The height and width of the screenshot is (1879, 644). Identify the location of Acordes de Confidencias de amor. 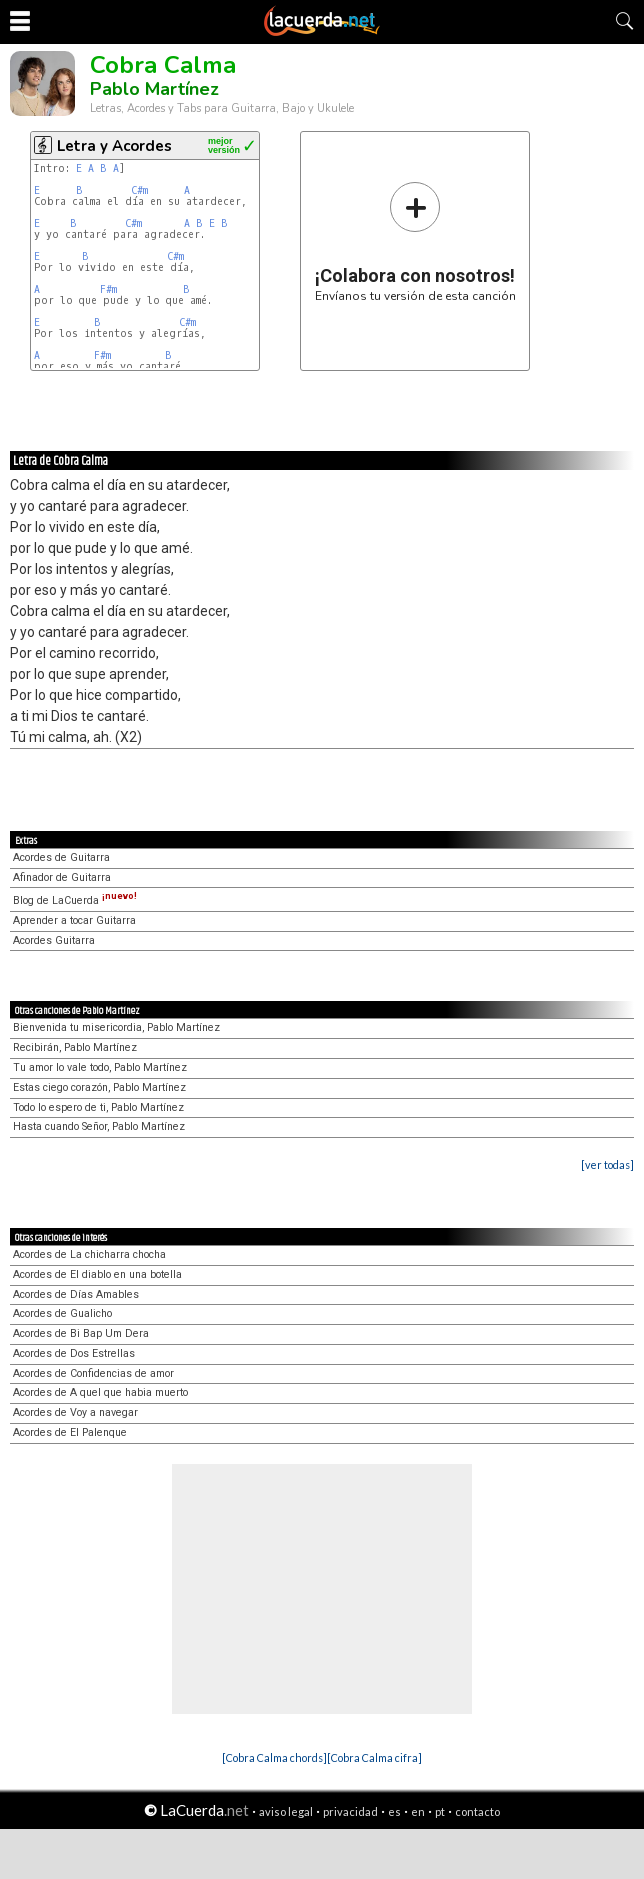
(93, 1373).